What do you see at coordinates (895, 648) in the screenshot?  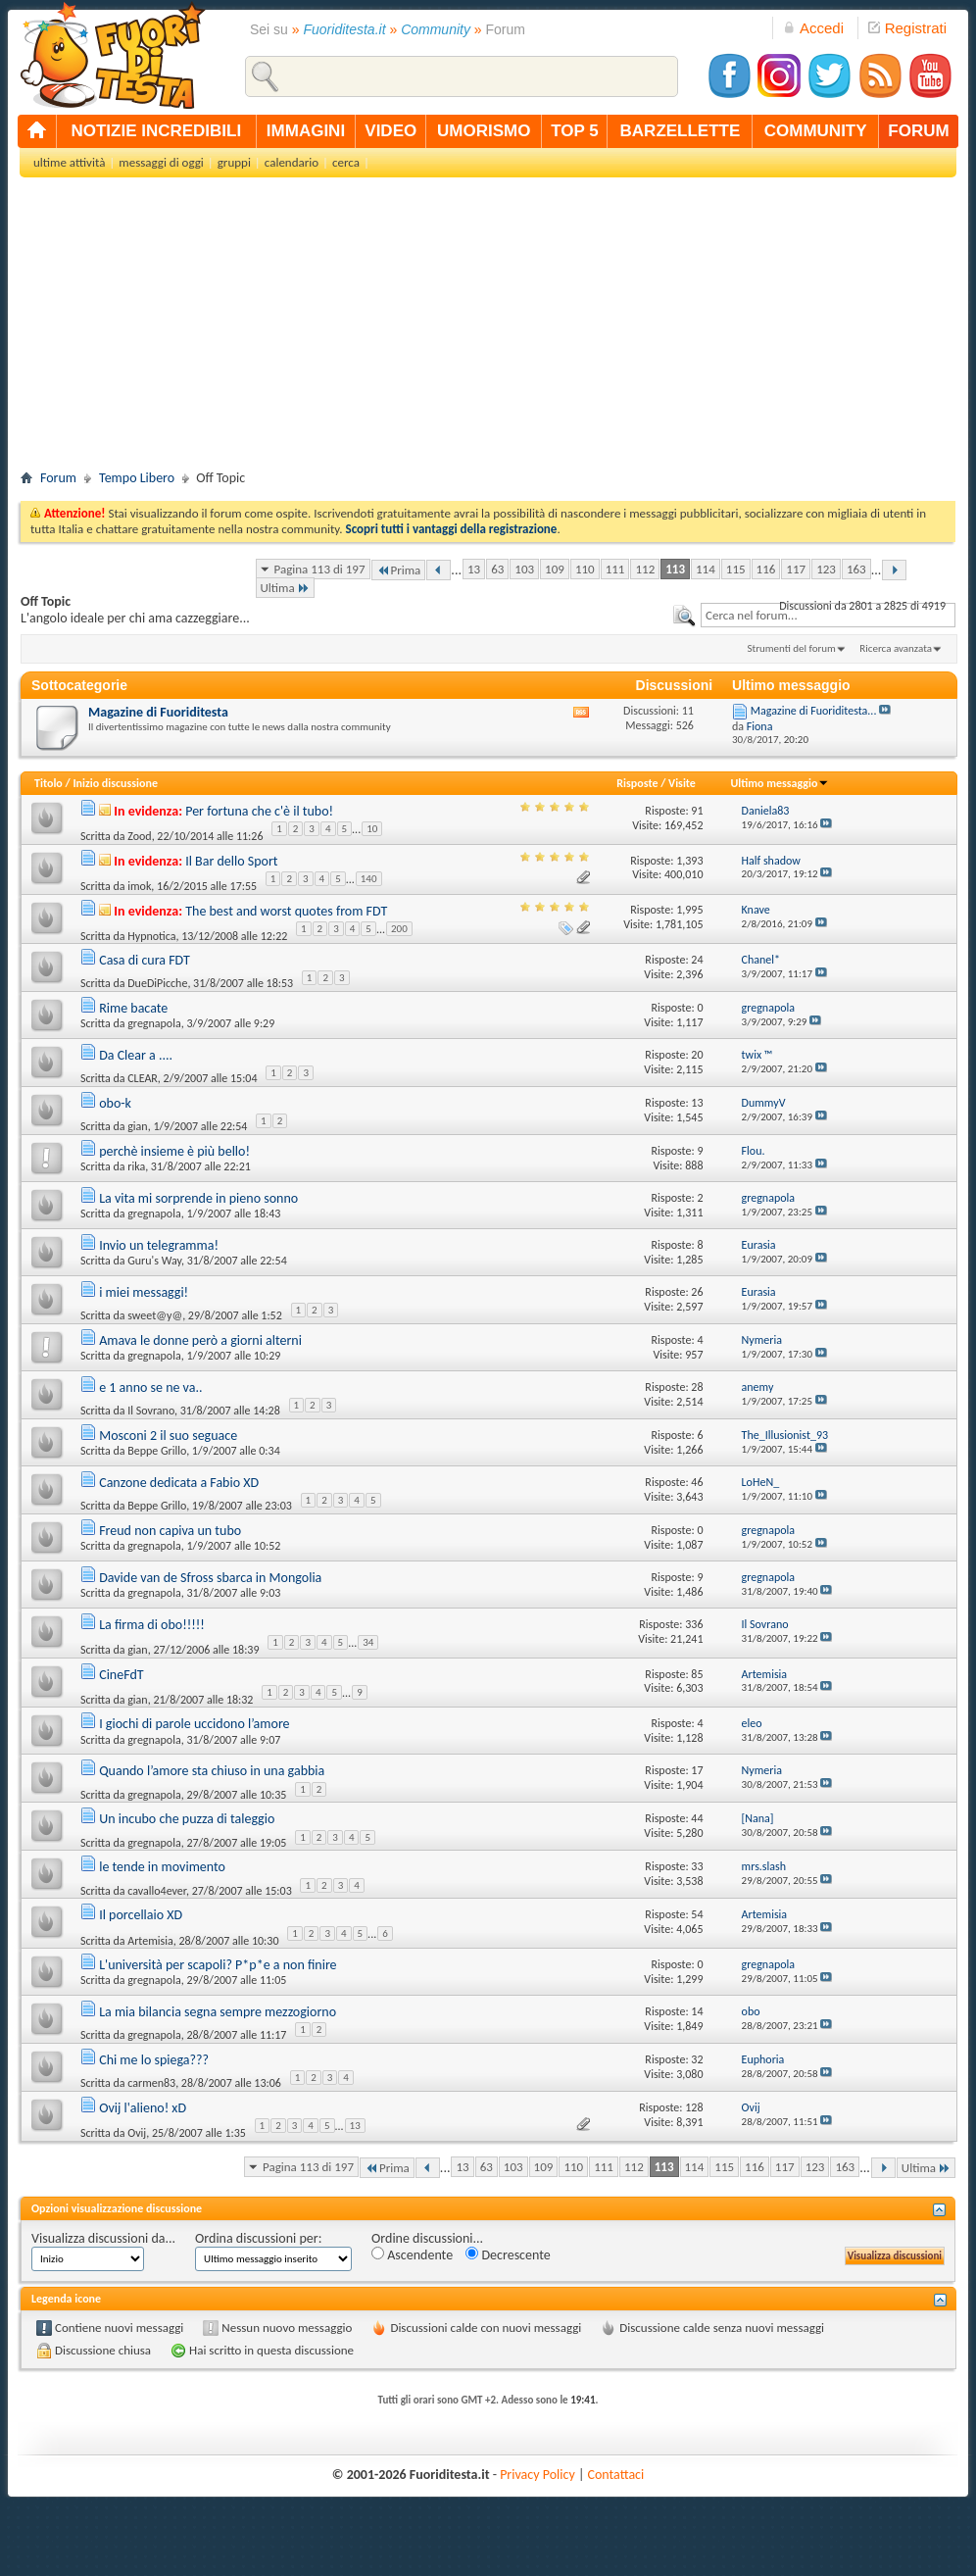 I see `Ricerca avanzata` at bounding box center [895, 648].